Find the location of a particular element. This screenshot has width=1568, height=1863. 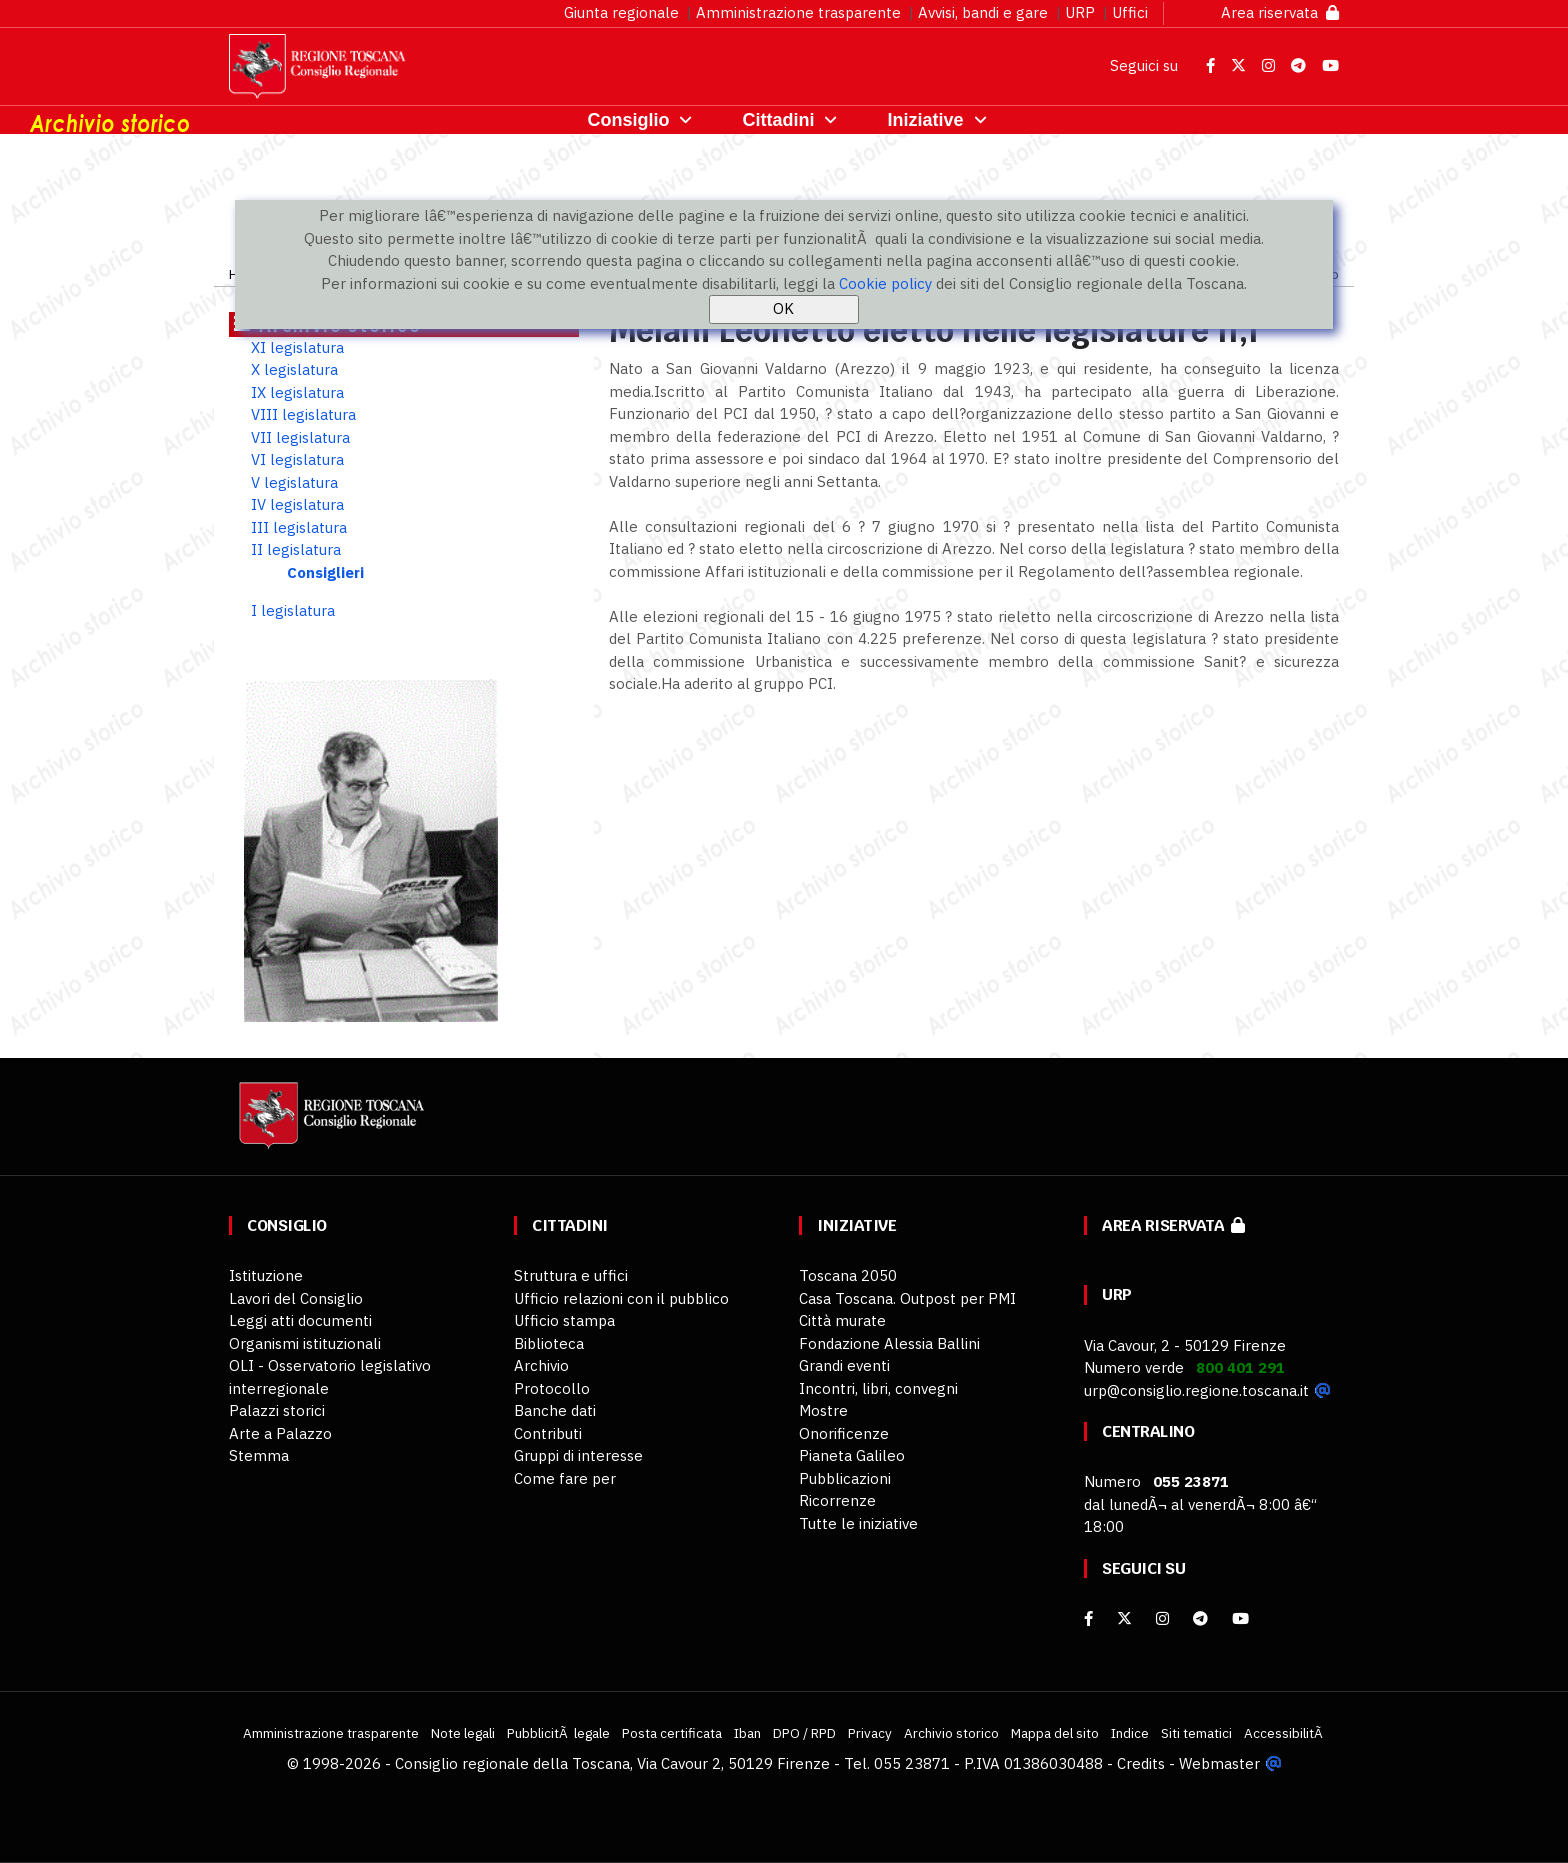

Avvisi, bandi e gare is located at coordinates (983, 12).